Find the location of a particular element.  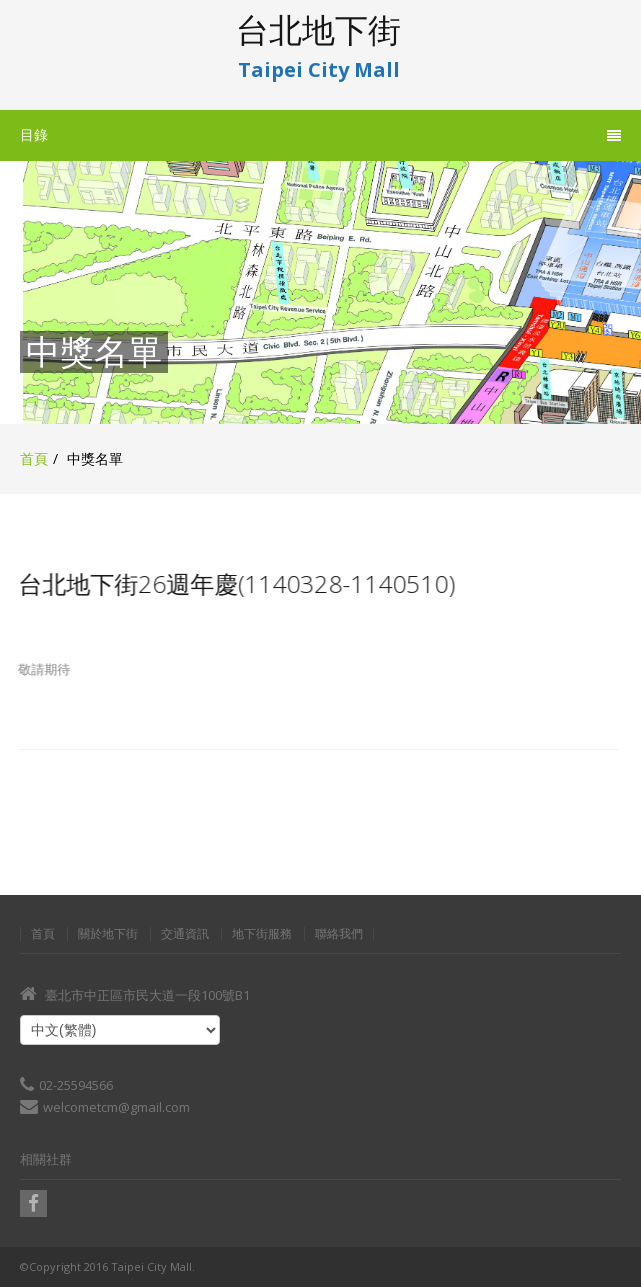

聯絡我們 is located at coordinates (339, 934).